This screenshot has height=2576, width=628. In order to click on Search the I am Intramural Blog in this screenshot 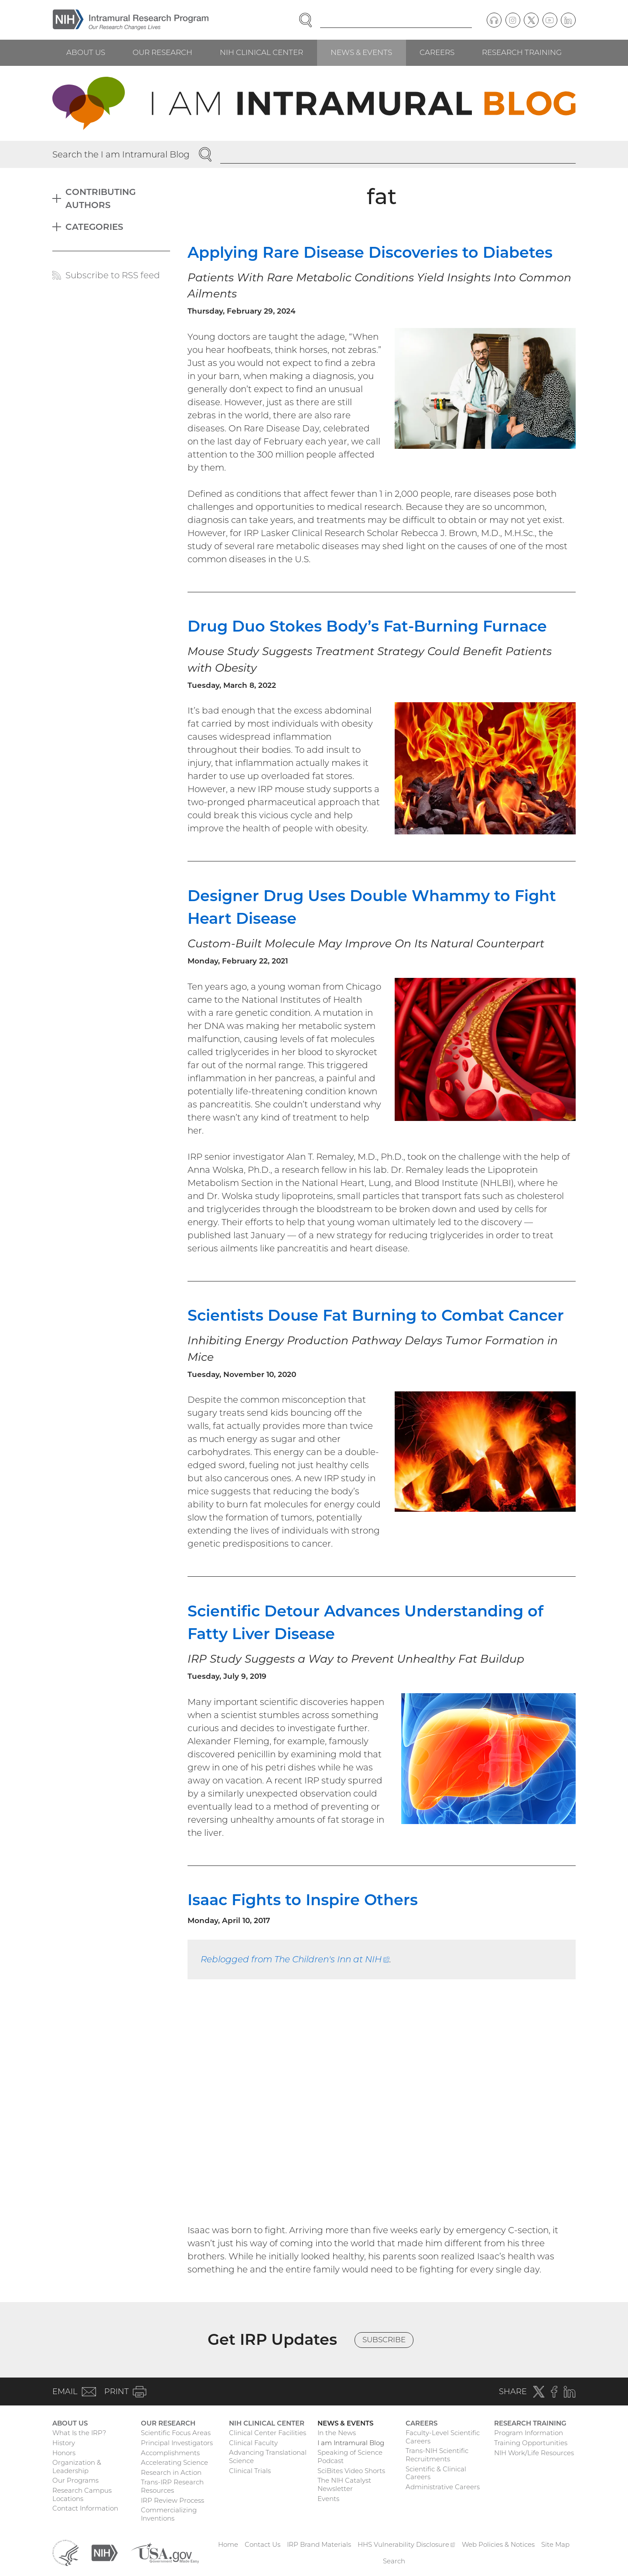, I will do `click(121, 154)`.